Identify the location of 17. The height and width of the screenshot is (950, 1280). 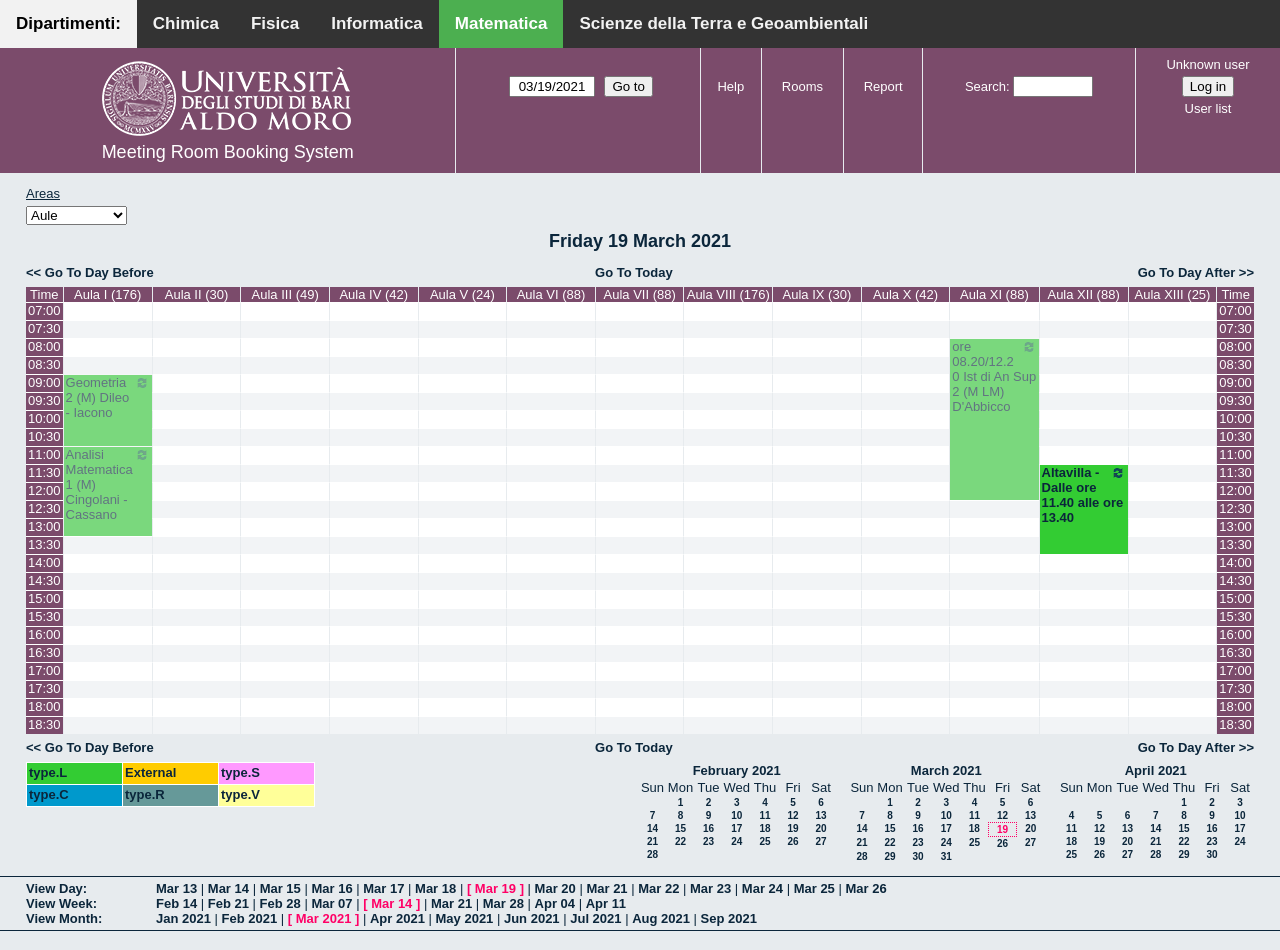
(736, 828).